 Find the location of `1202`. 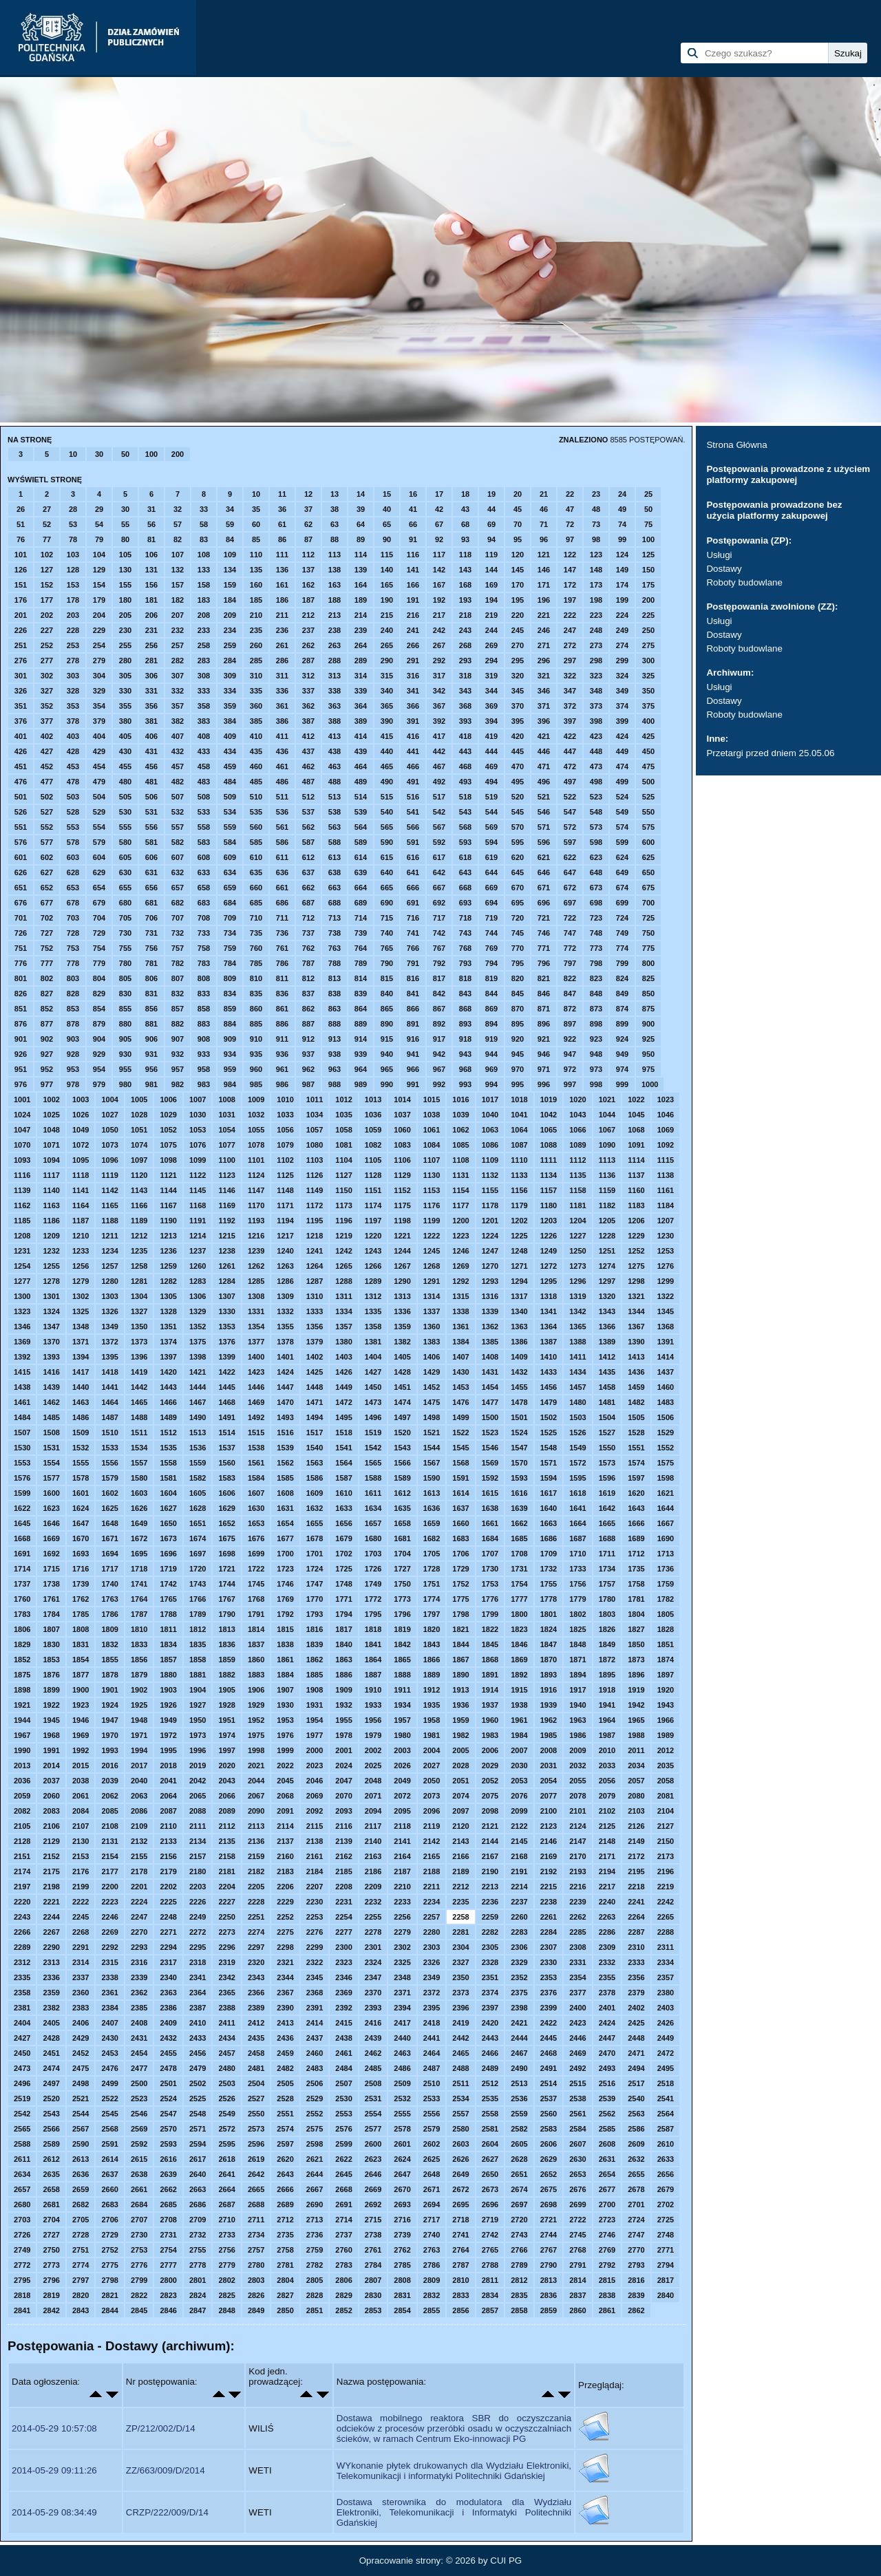

1202 is located at coordinates (519, 1220).